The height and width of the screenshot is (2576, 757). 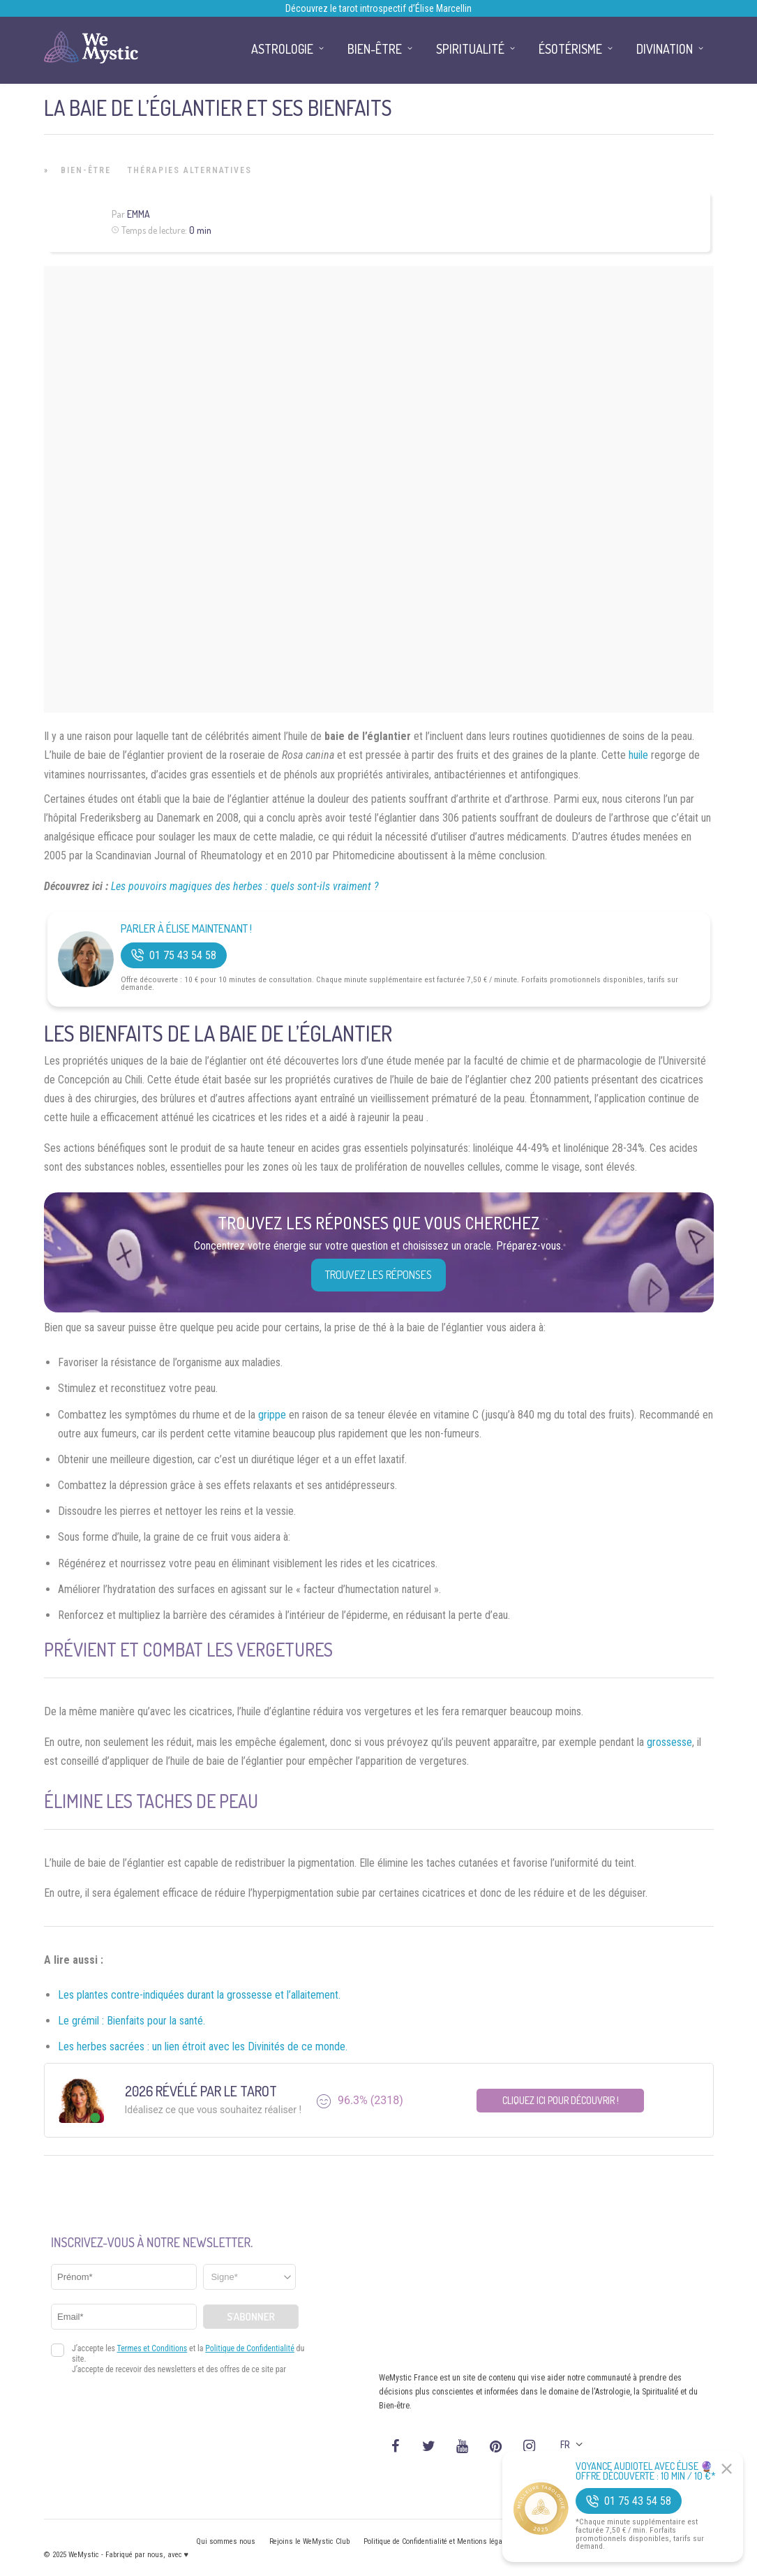 What do you see at coordinates (282, 49) in the screenshot?
I see `Astrologie` at bounding box center [282, 49].